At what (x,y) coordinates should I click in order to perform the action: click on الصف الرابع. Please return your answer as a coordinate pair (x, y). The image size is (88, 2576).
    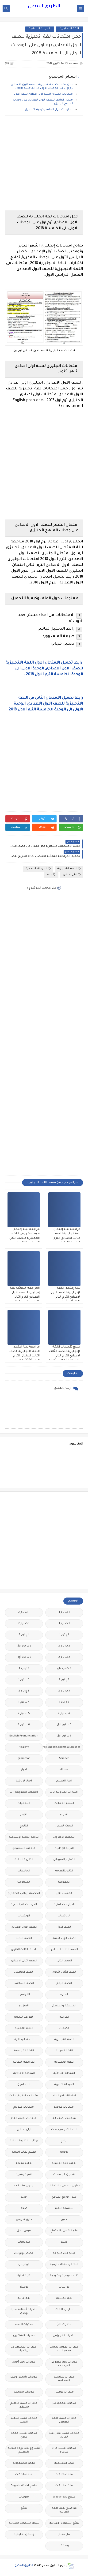
    Looking at the image, I should click on (64, 1983).